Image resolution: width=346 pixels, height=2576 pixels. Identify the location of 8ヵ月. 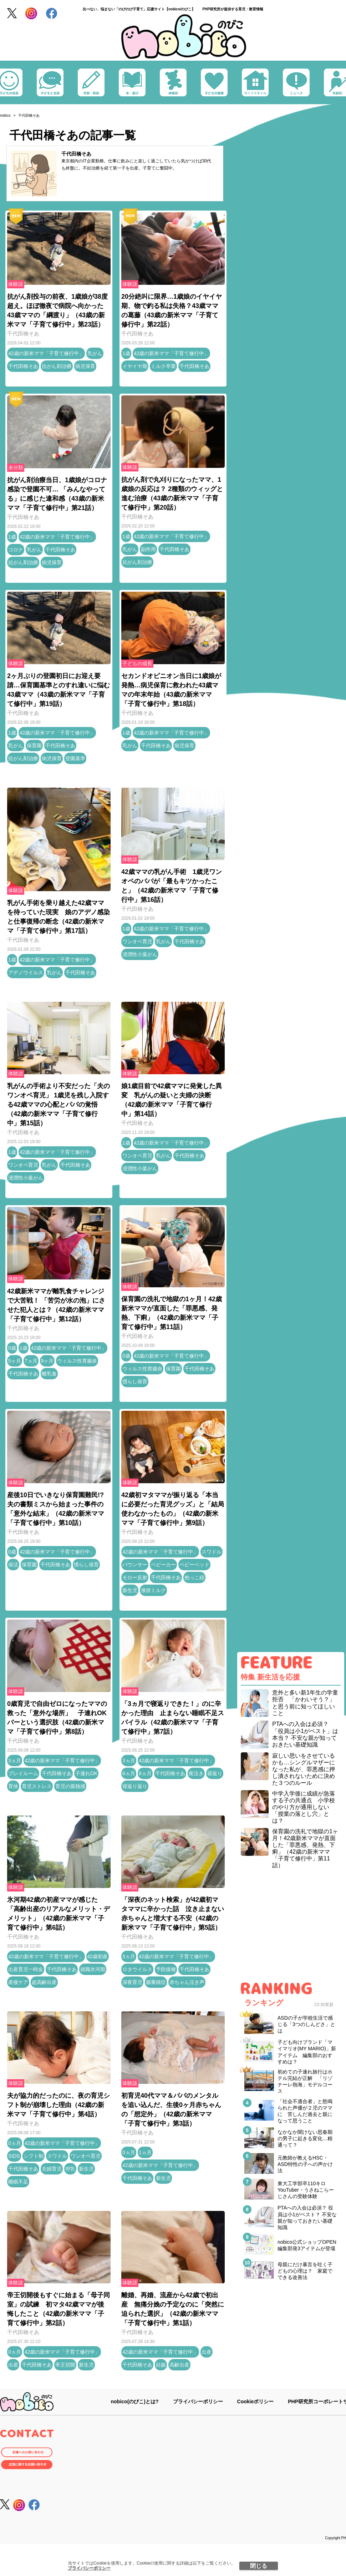
(145, 1773).